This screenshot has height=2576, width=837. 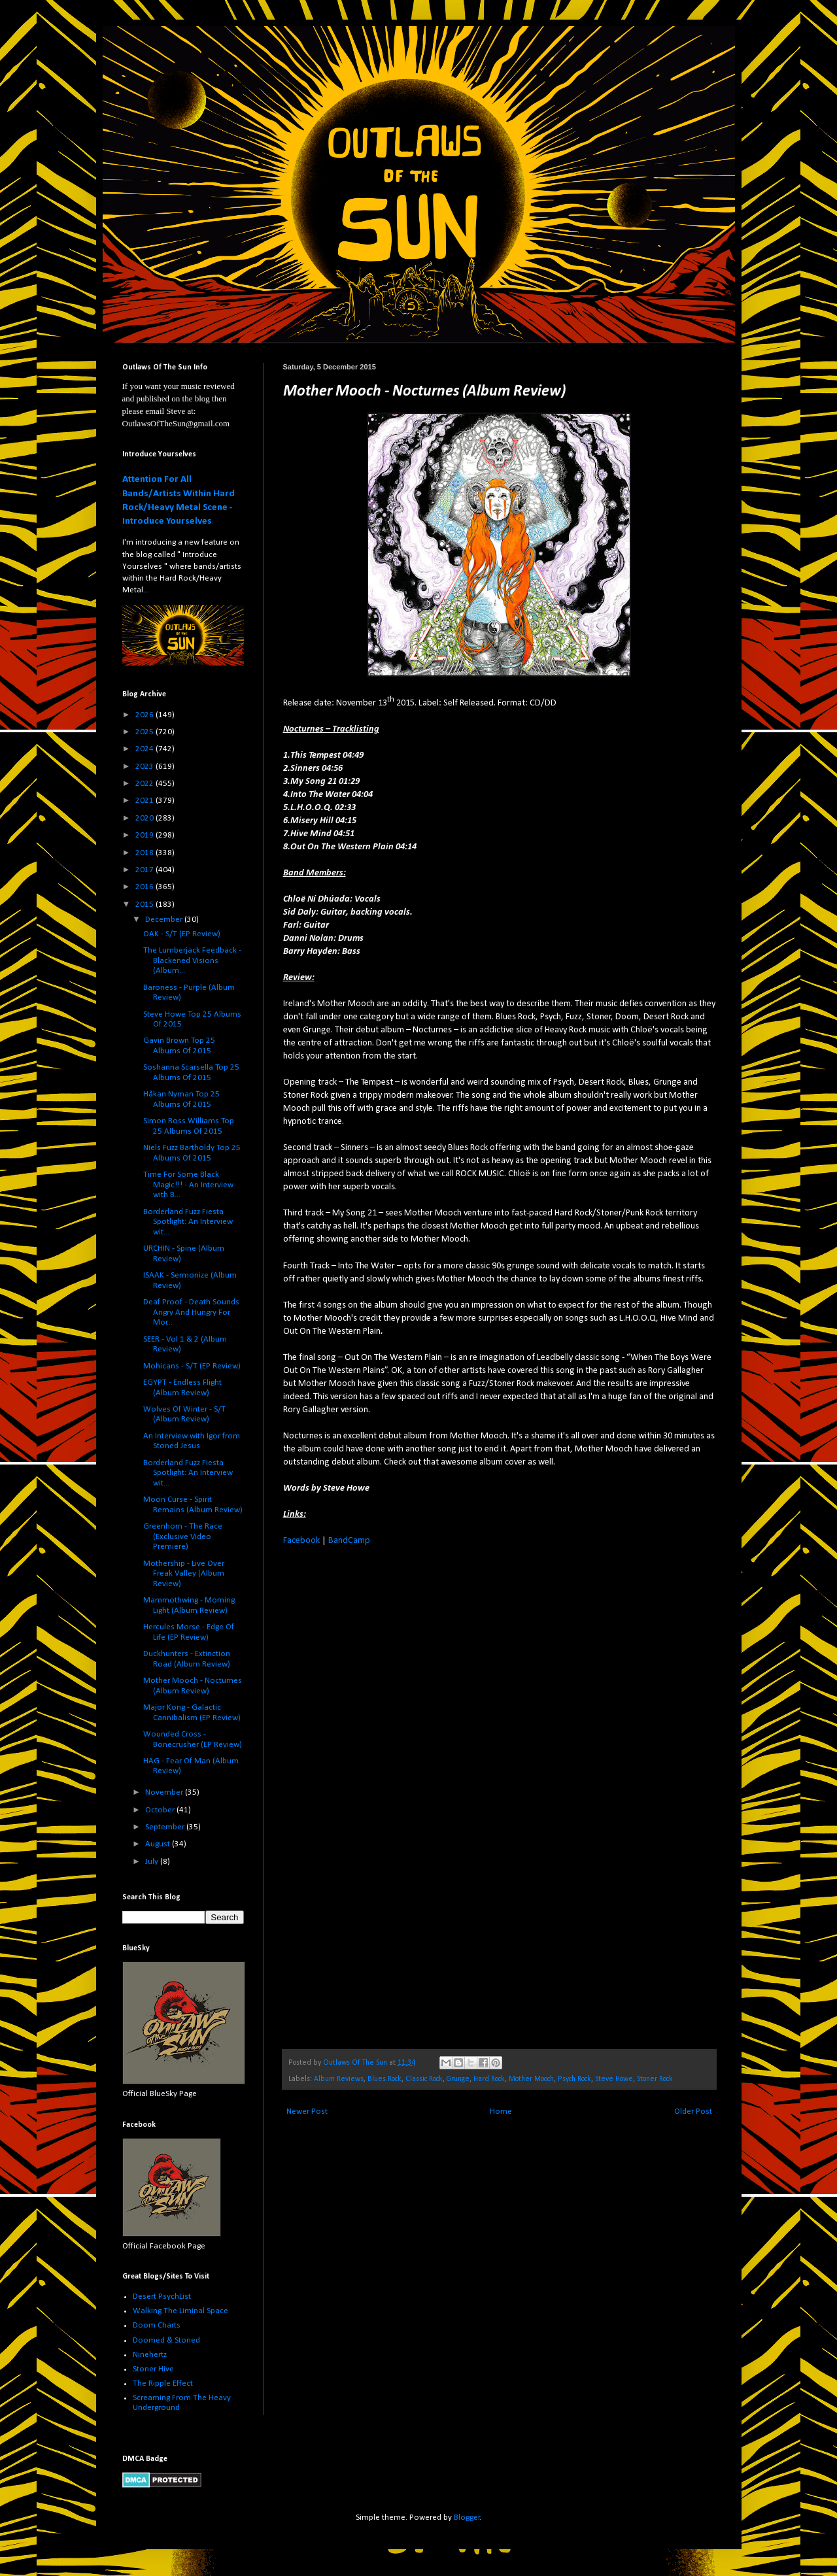 What do you see at coordinates (655, 2079) in the screenshot?
I see `Stoner Rock` at bounding box center [655, 2079].